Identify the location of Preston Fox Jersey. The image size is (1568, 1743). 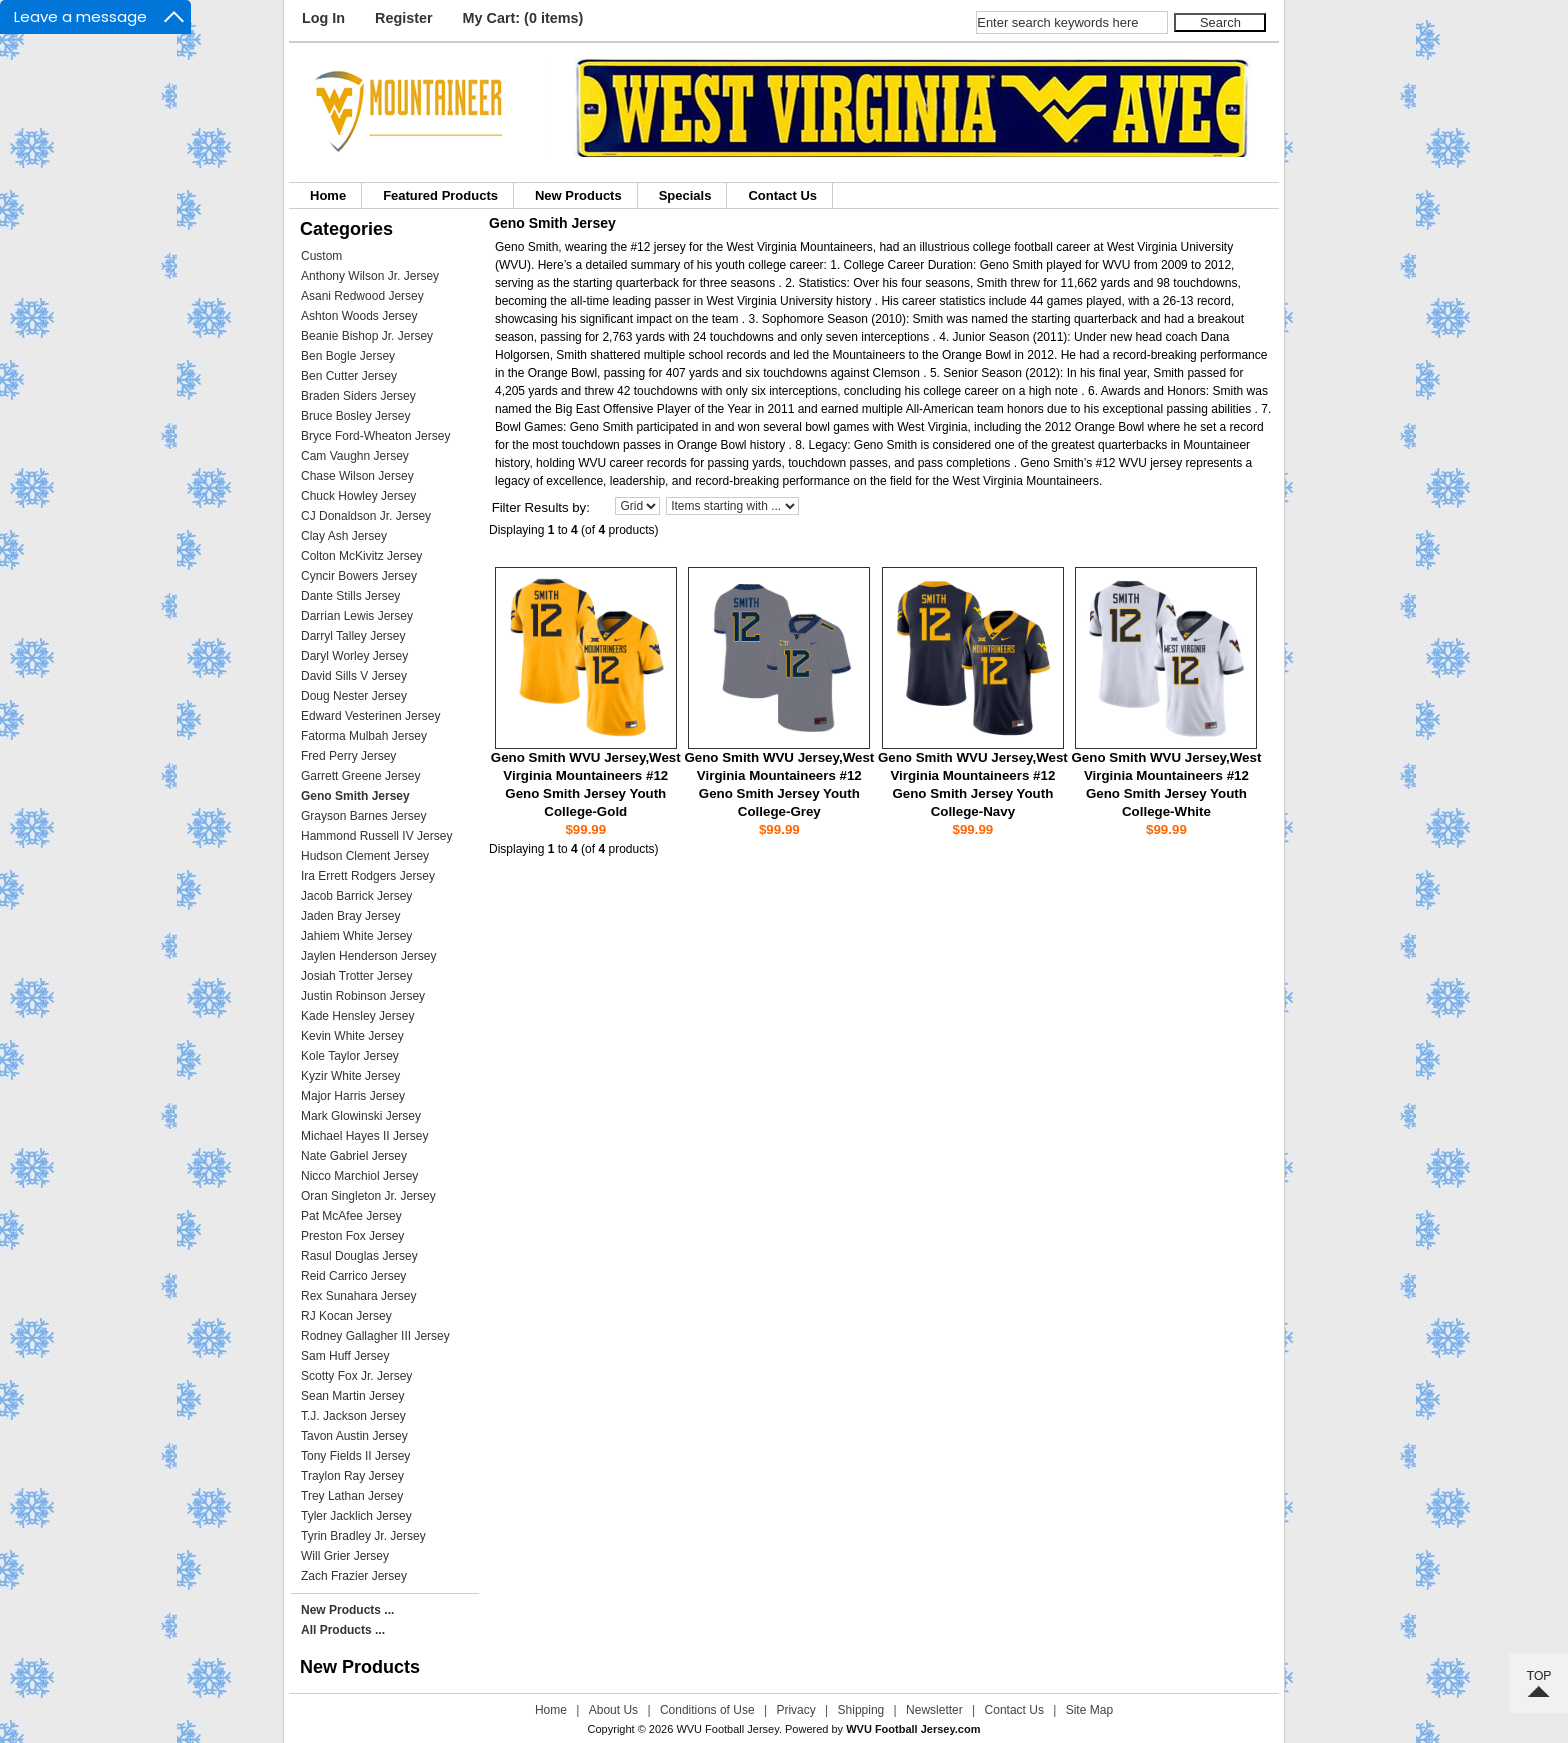
(352, 1236).